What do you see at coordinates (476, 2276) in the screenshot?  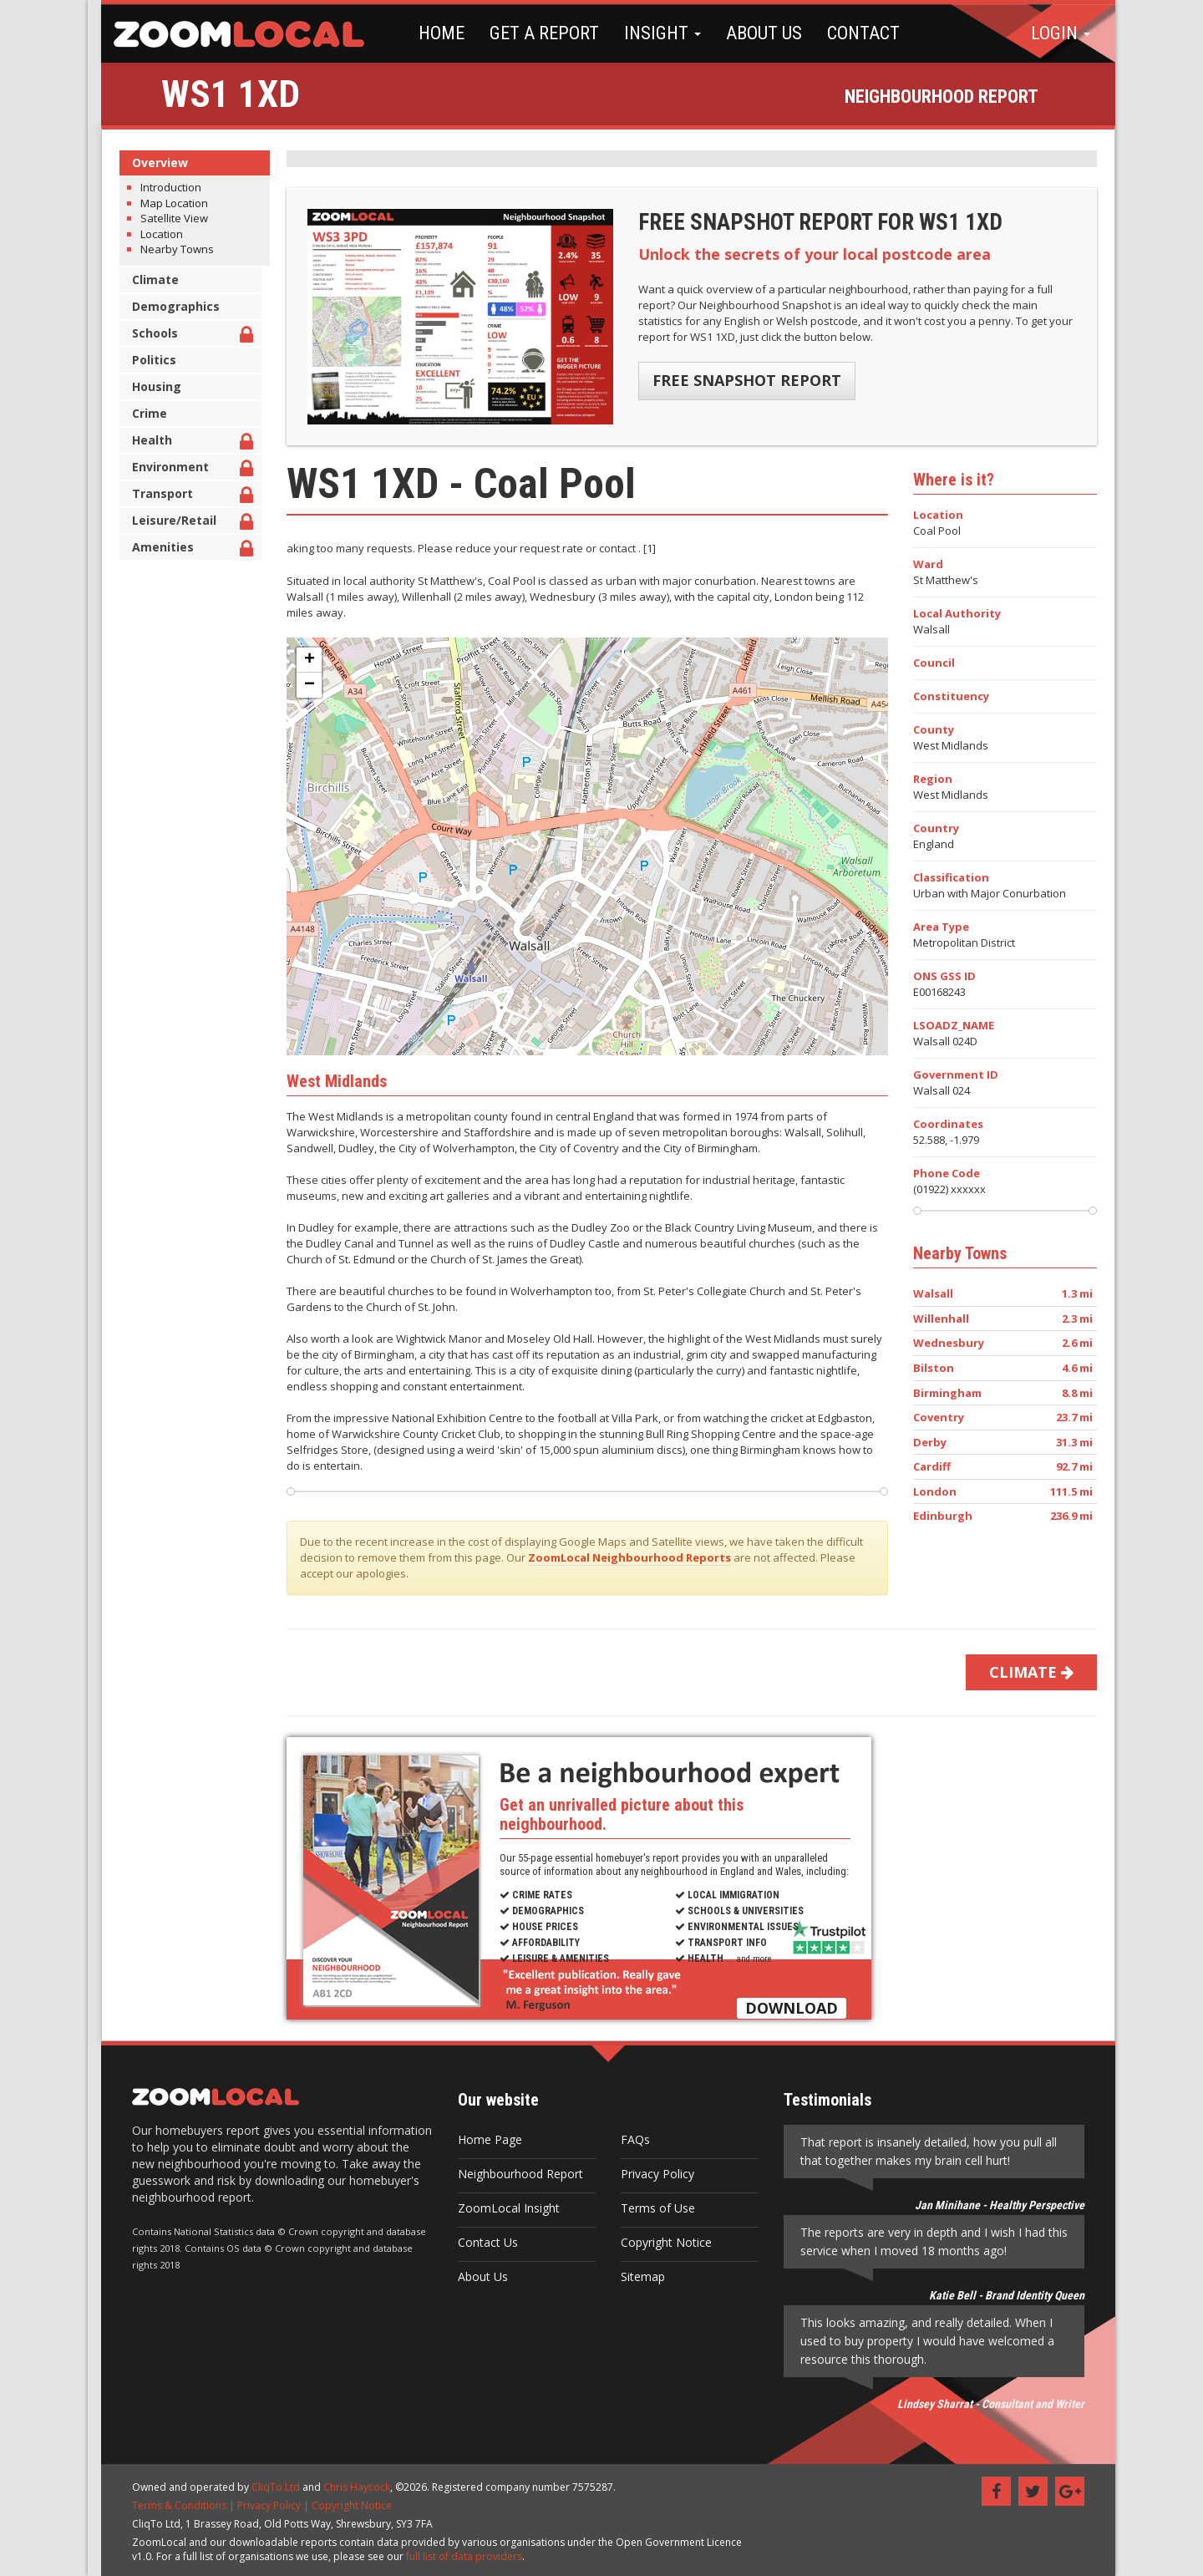 I see `About Us` at bounding box center [476, 2276].